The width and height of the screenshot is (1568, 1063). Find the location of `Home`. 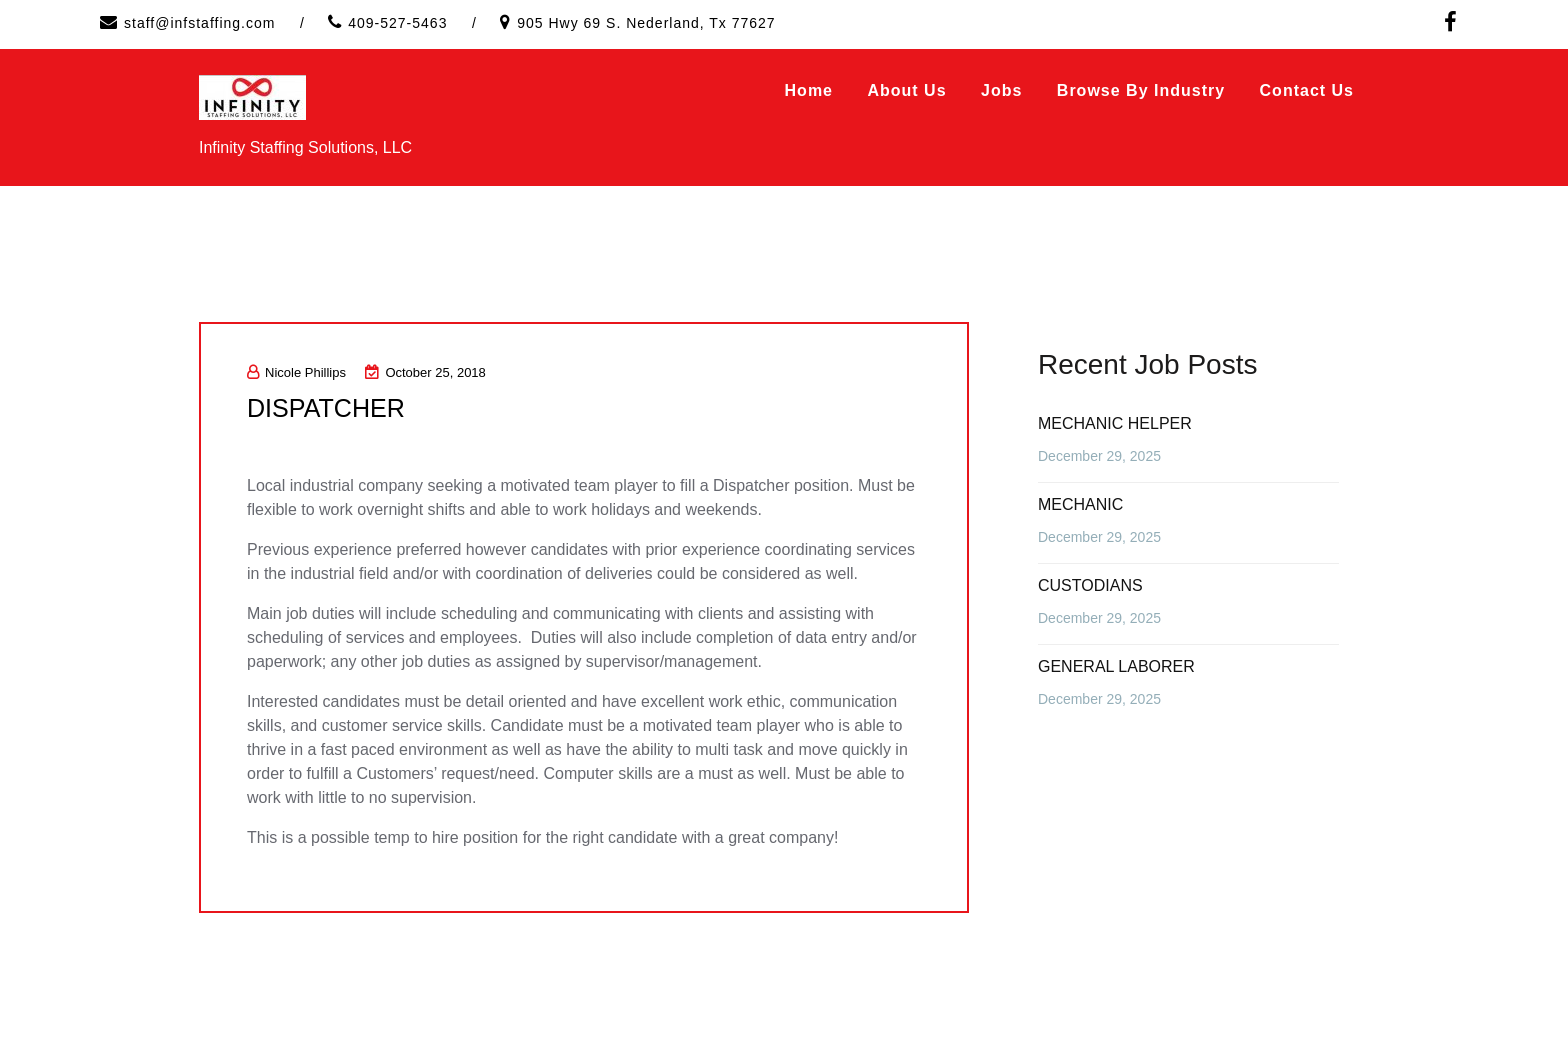

Home is located at coordinates (809, 90).